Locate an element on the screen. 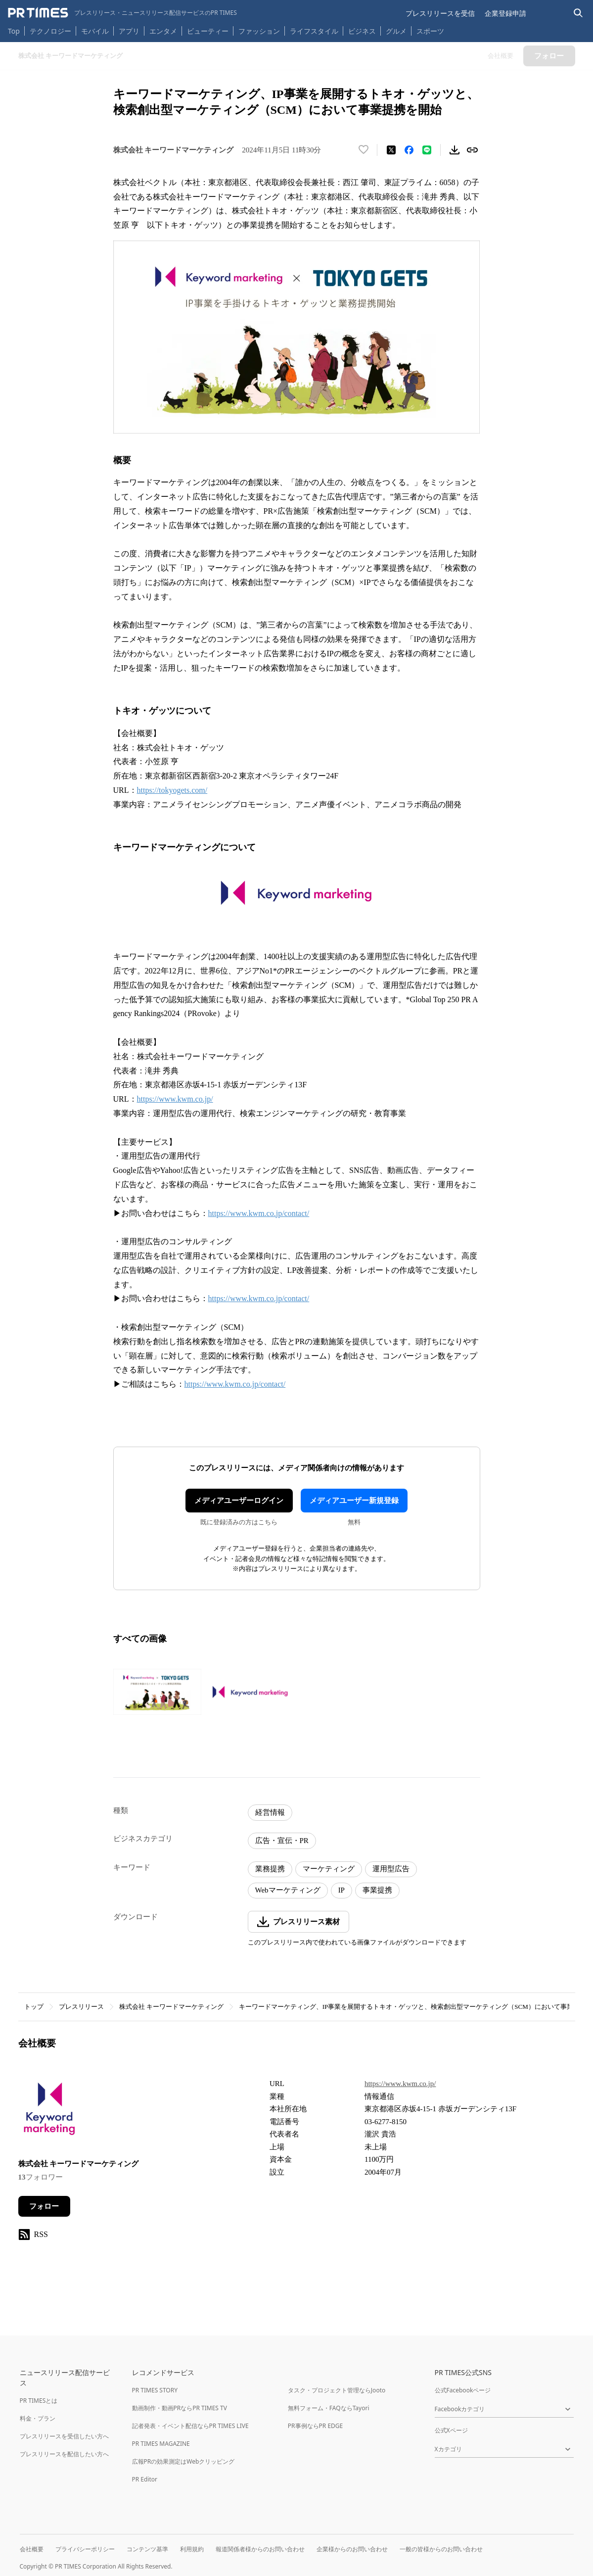 This screenshot has width=593, height=2576. 運用型広告 is located at coordinates (391, 1869).